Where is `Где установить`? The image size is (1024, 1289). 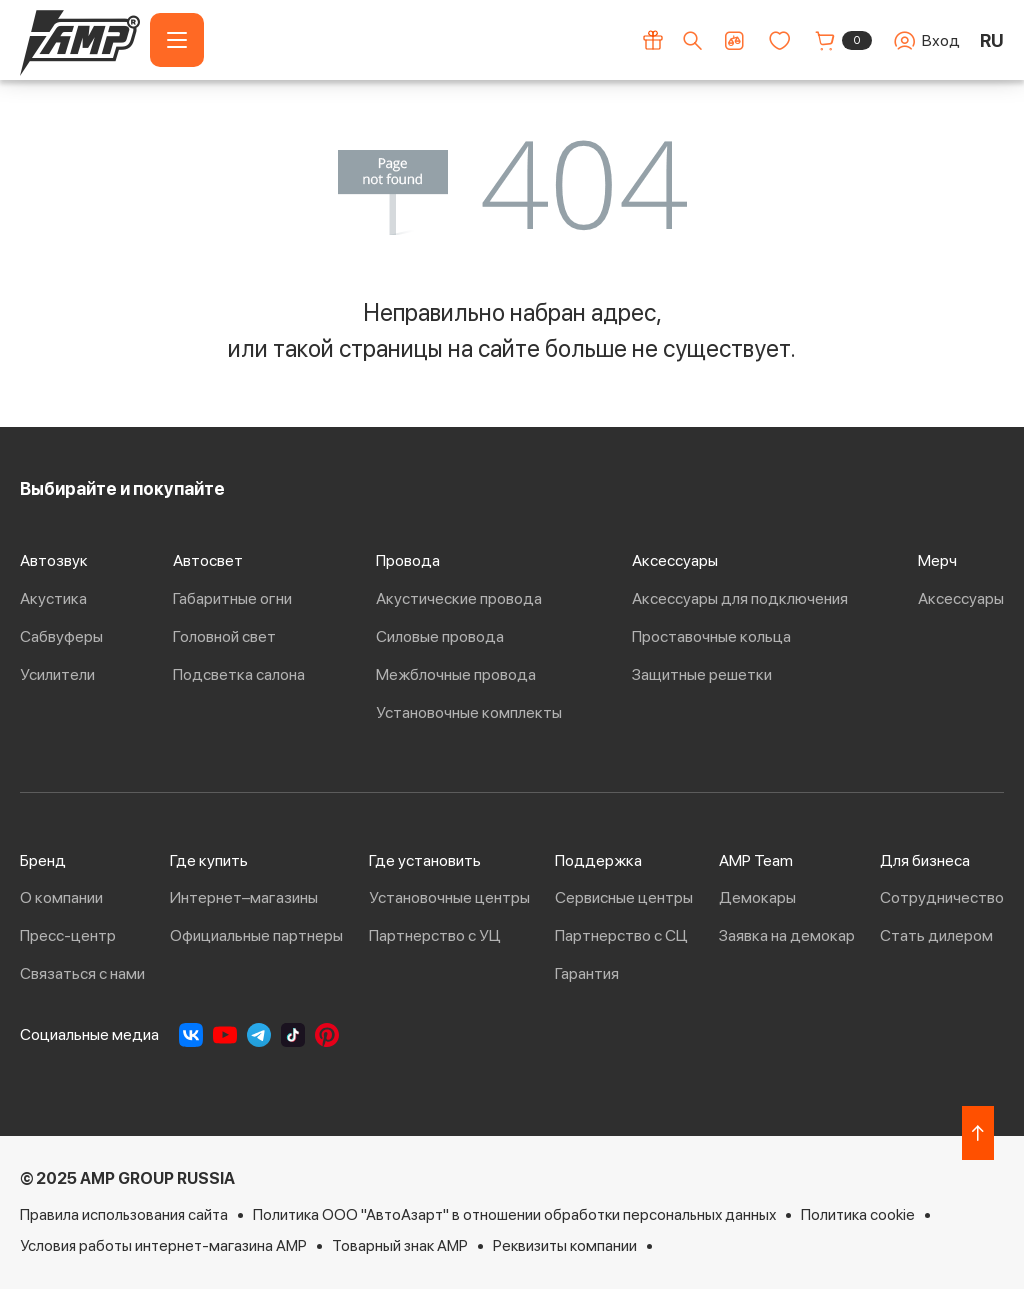
Где установить is located at coordinates (425, 860).